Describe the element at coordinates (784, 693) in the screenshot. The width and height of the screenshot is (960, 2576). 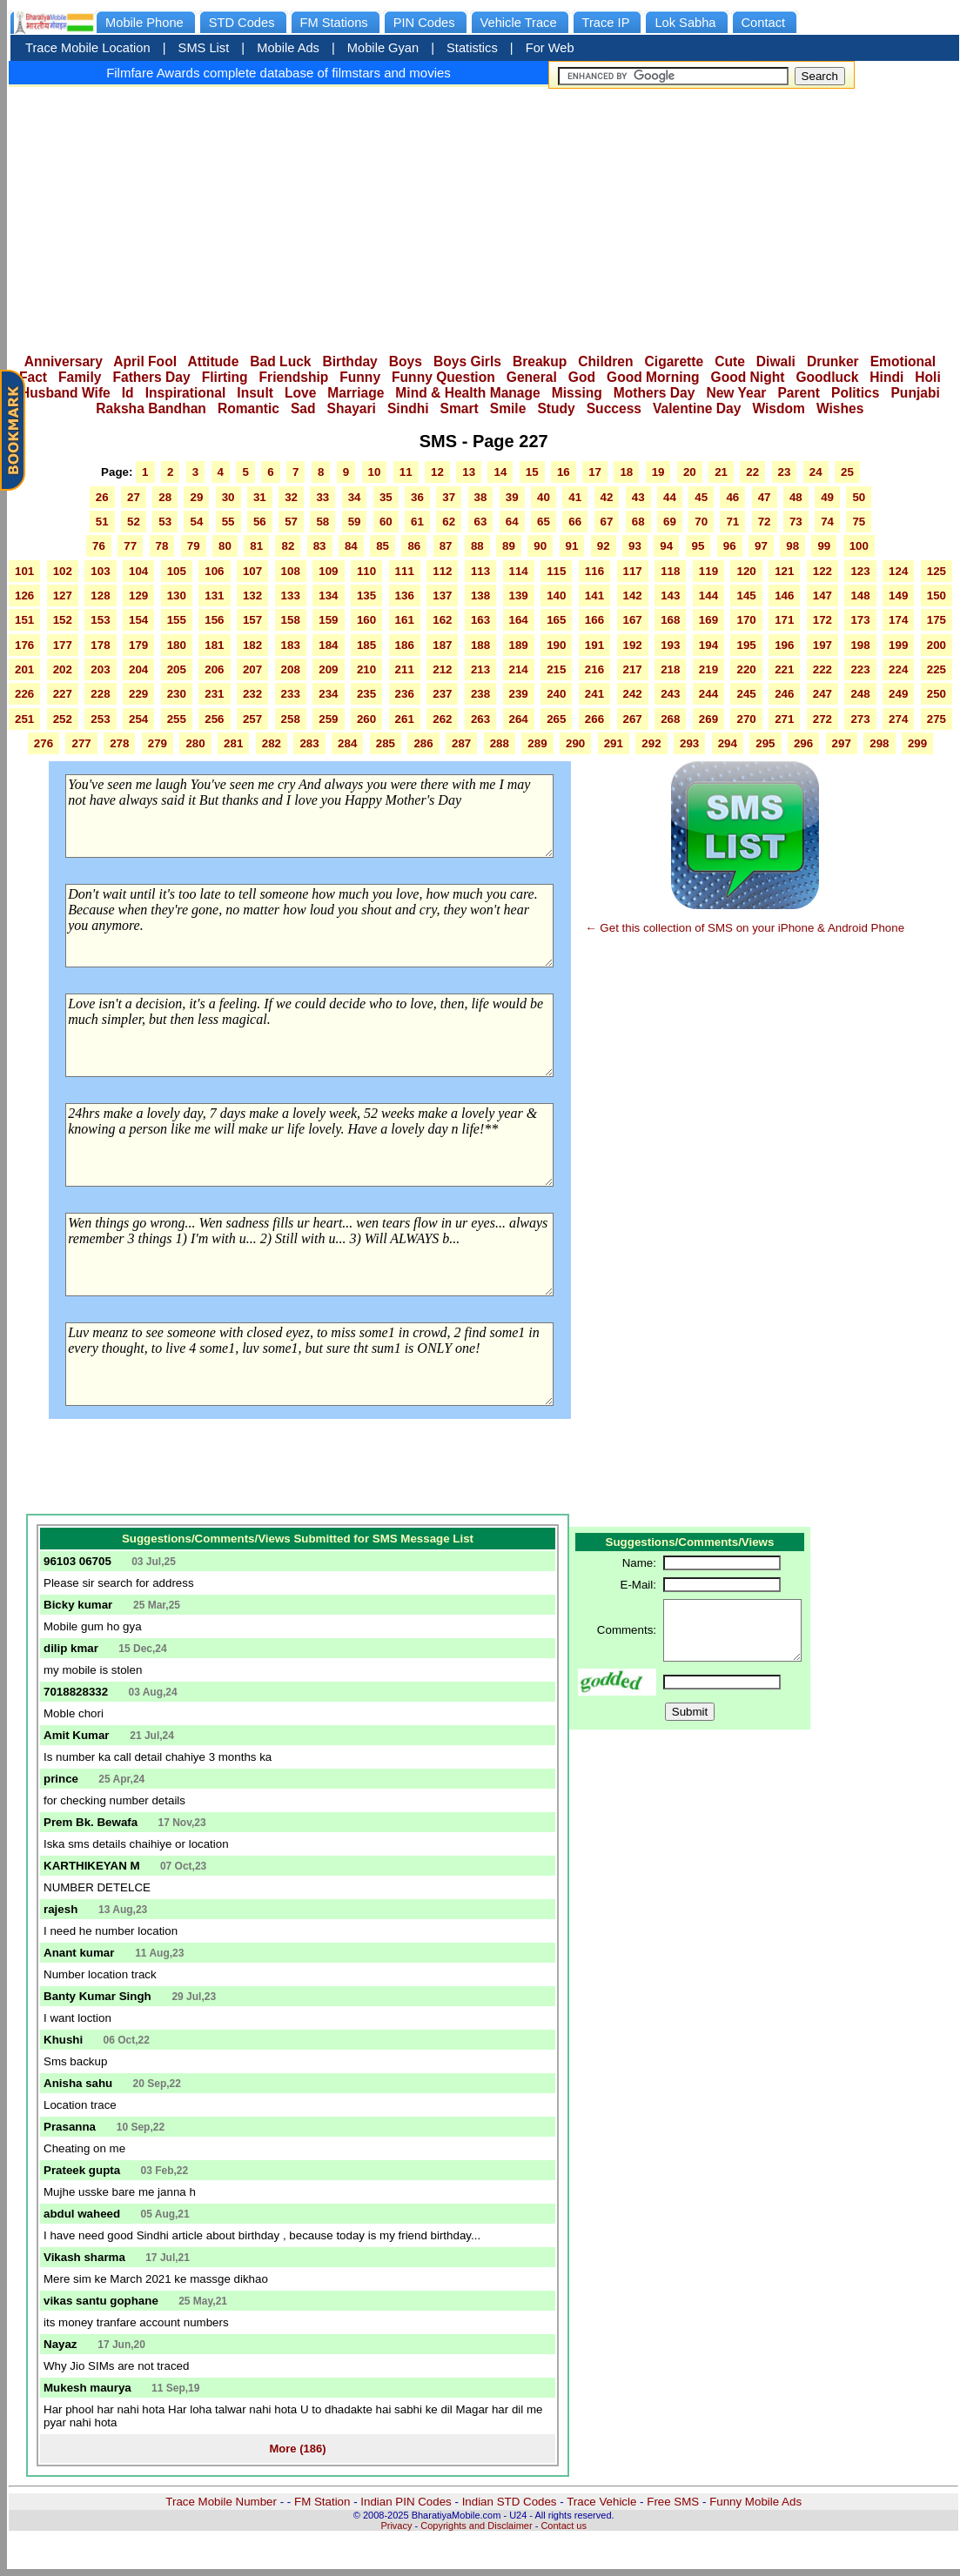
I see `246` at that location.